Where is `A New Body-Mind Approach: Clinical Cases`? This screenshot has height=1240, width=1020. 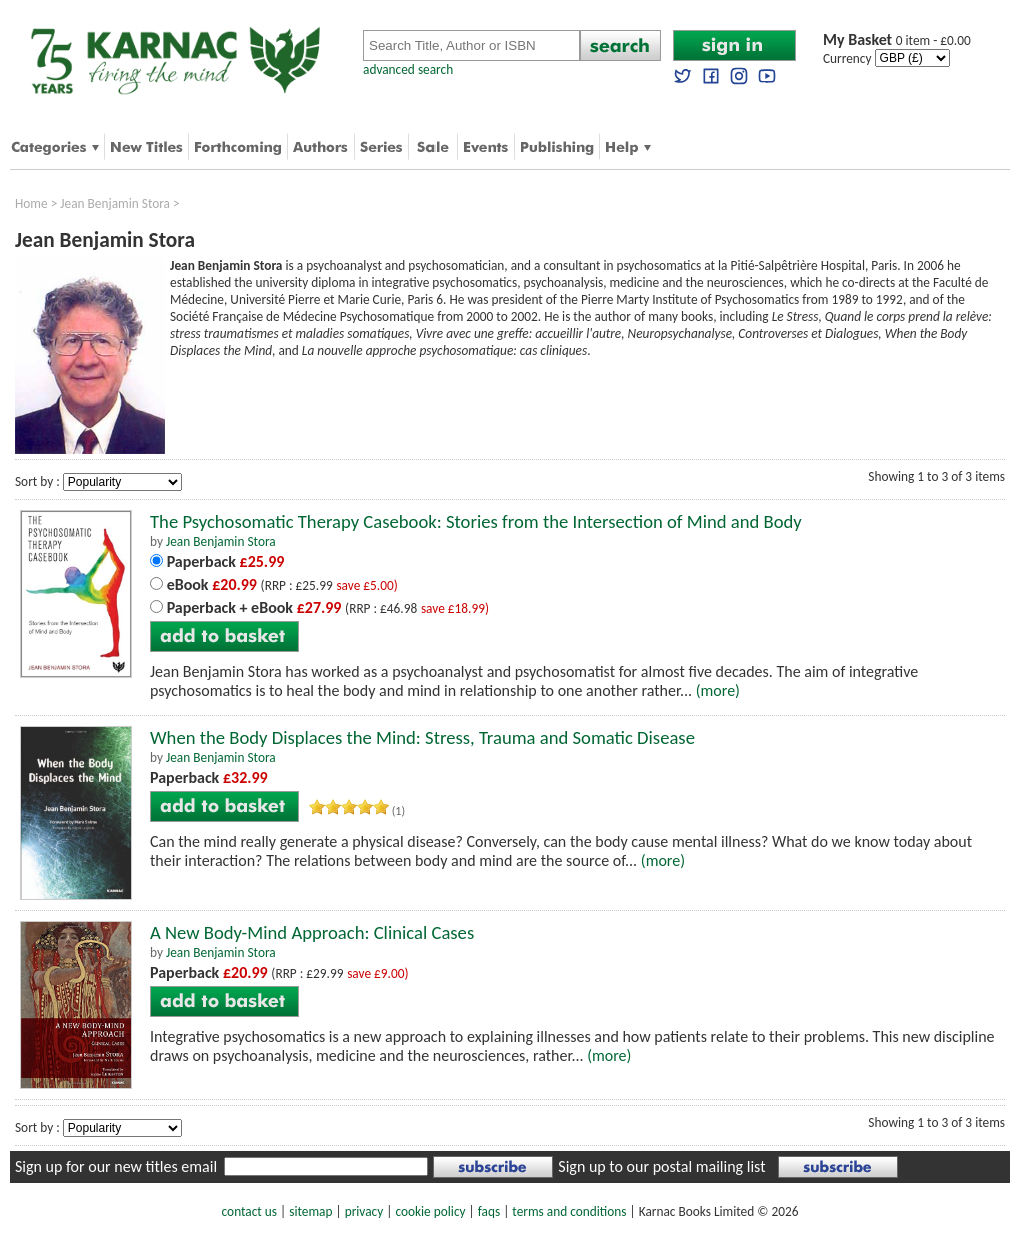
A New Body-Mind Approach: Clinical Cases is located at coordinates (312, 932).